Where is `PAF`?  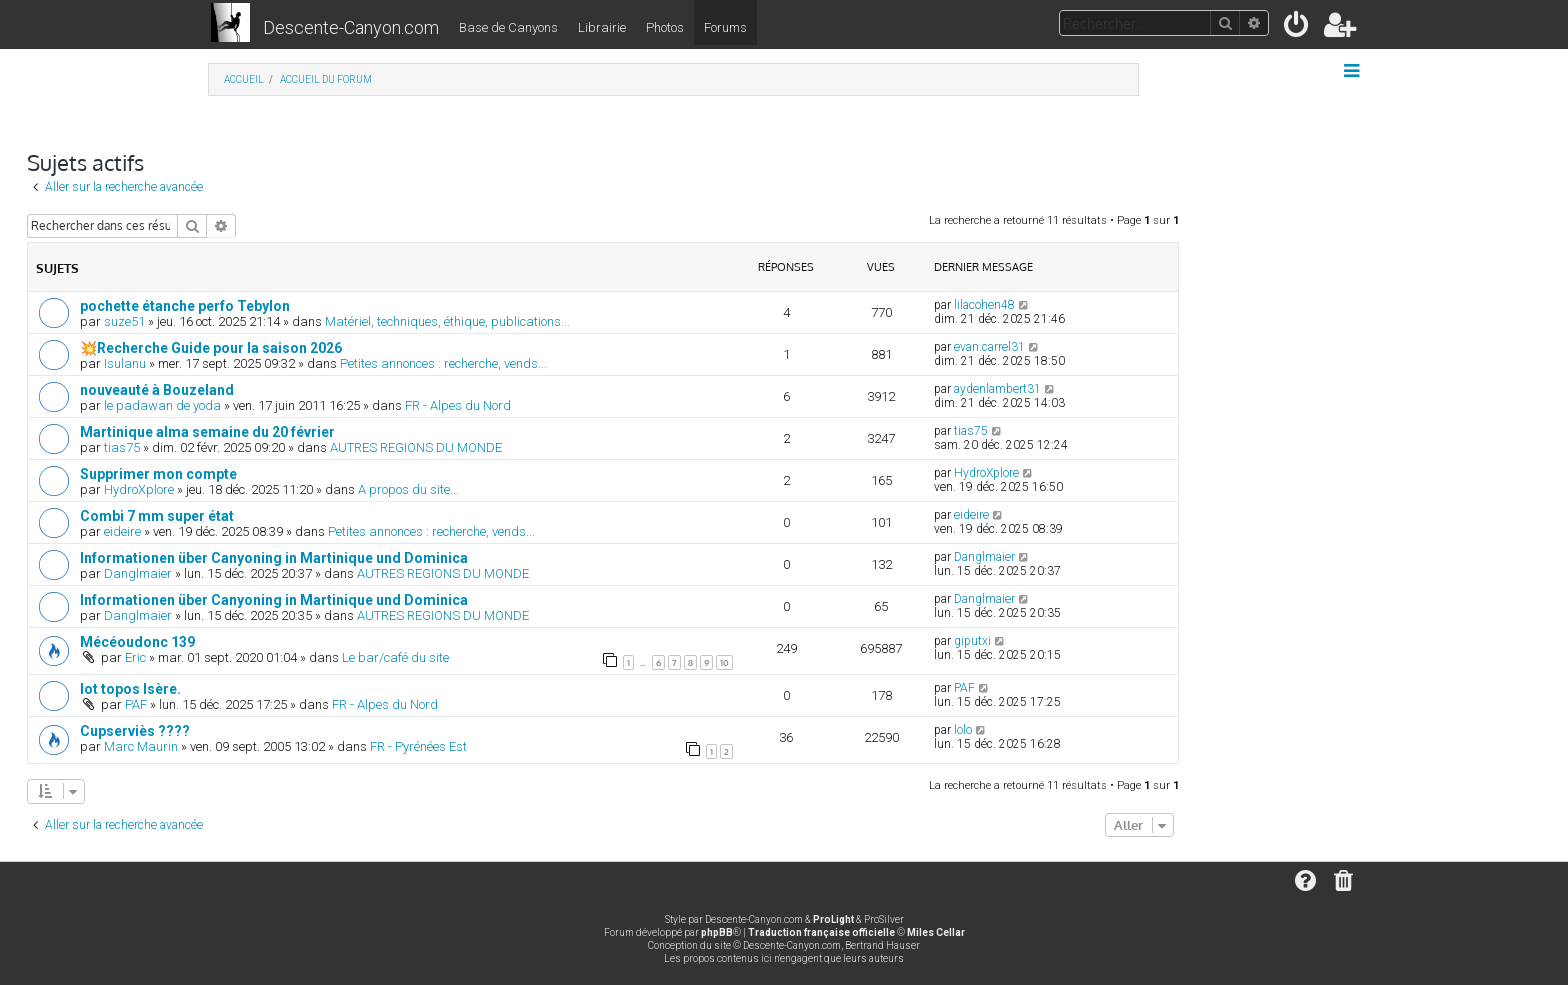
PAF is located at coordinates (136, 704).